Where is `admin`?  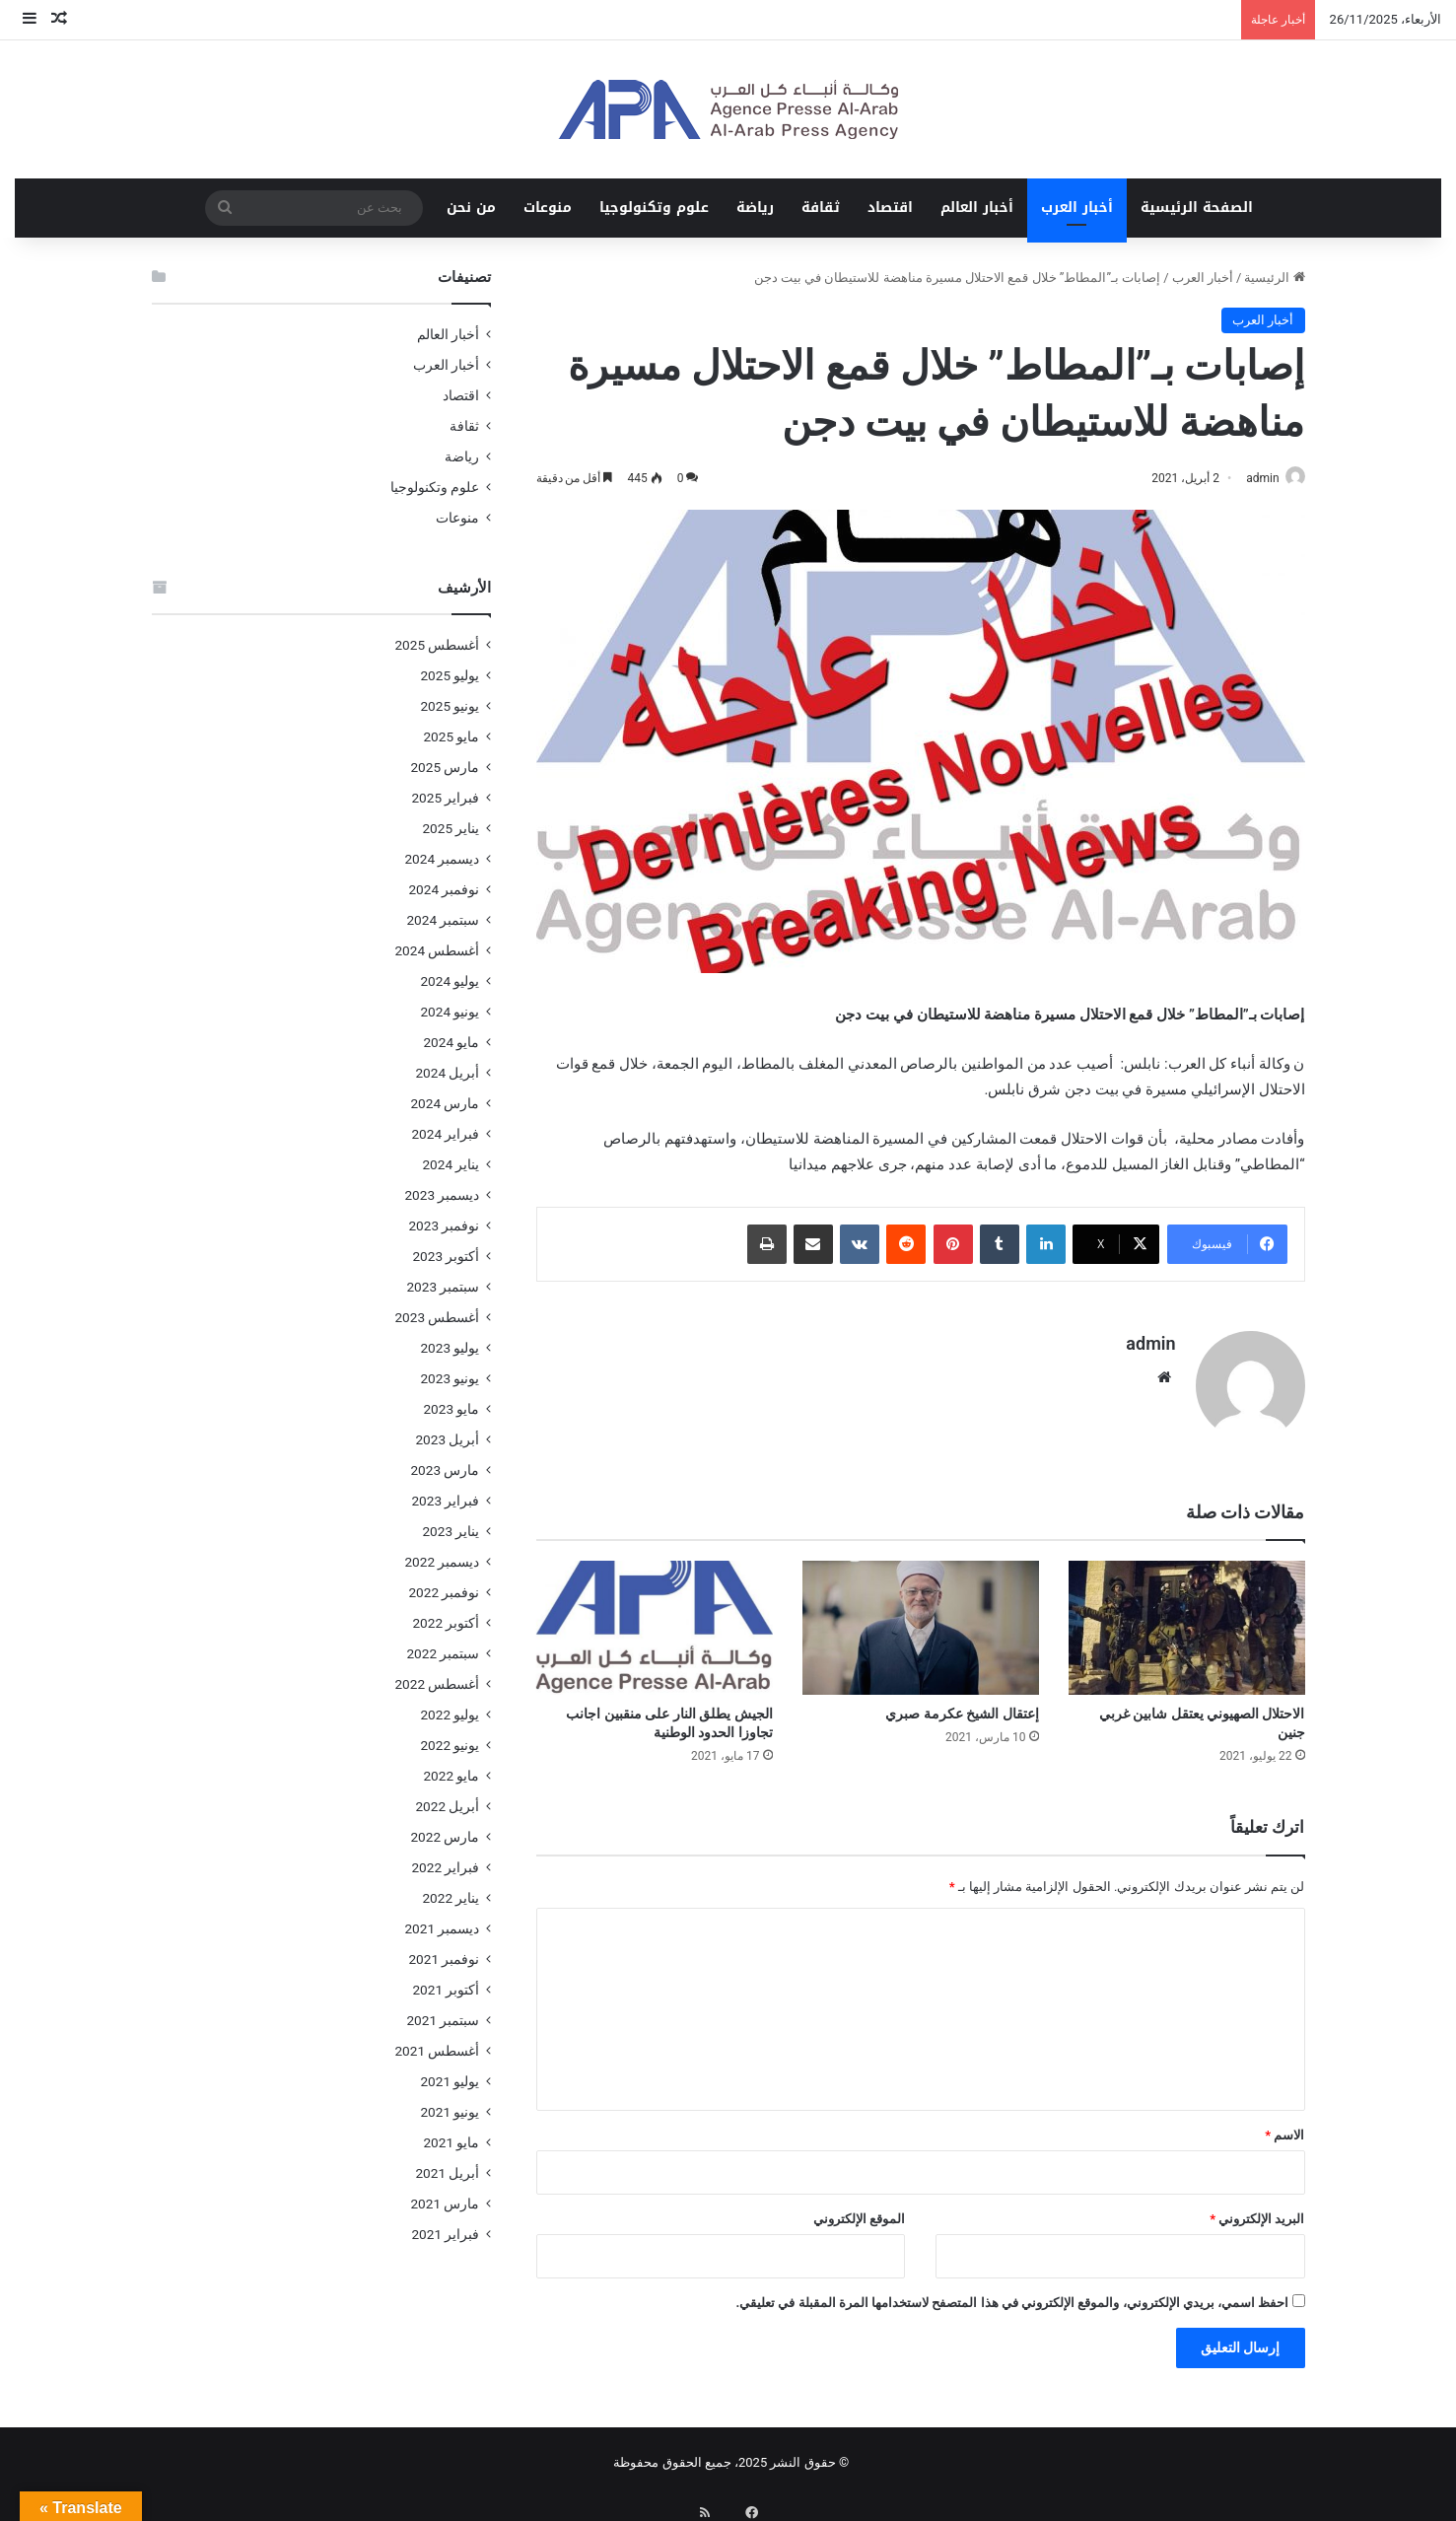 admin is located at coordinates (1252, 478).